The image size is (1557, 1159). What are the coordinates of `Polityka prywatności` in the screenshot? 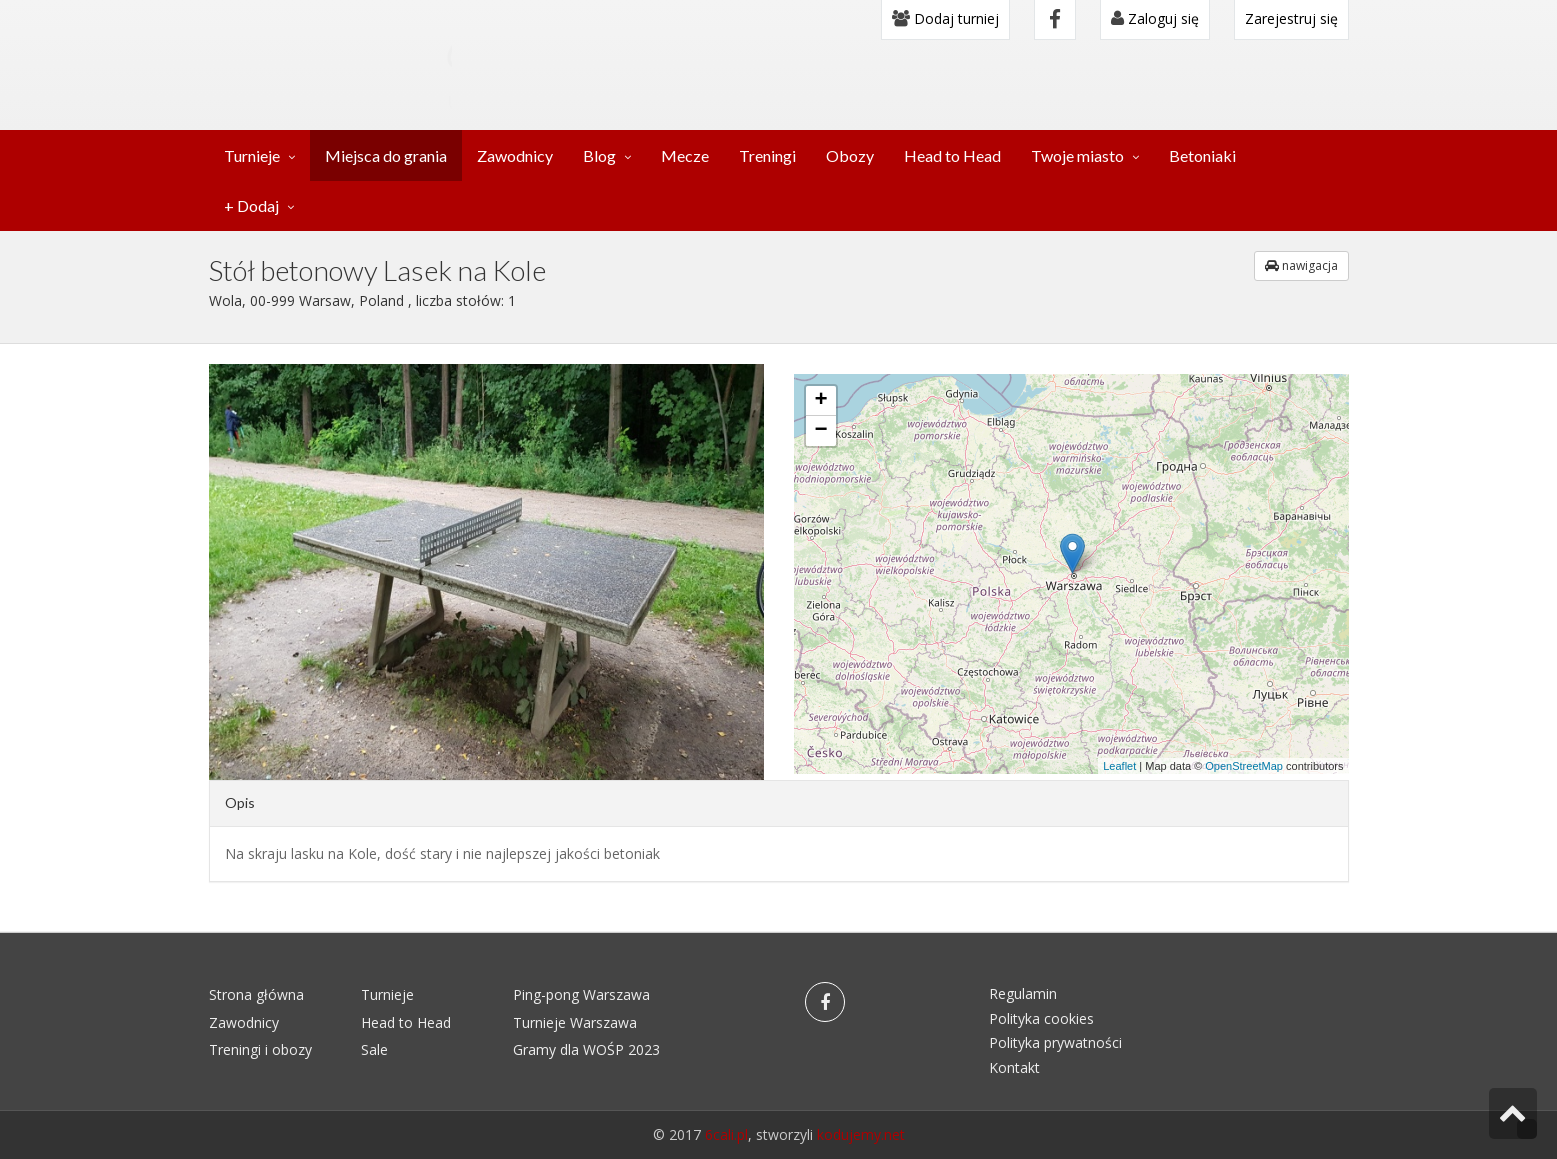 It's located at (1055, 1042).